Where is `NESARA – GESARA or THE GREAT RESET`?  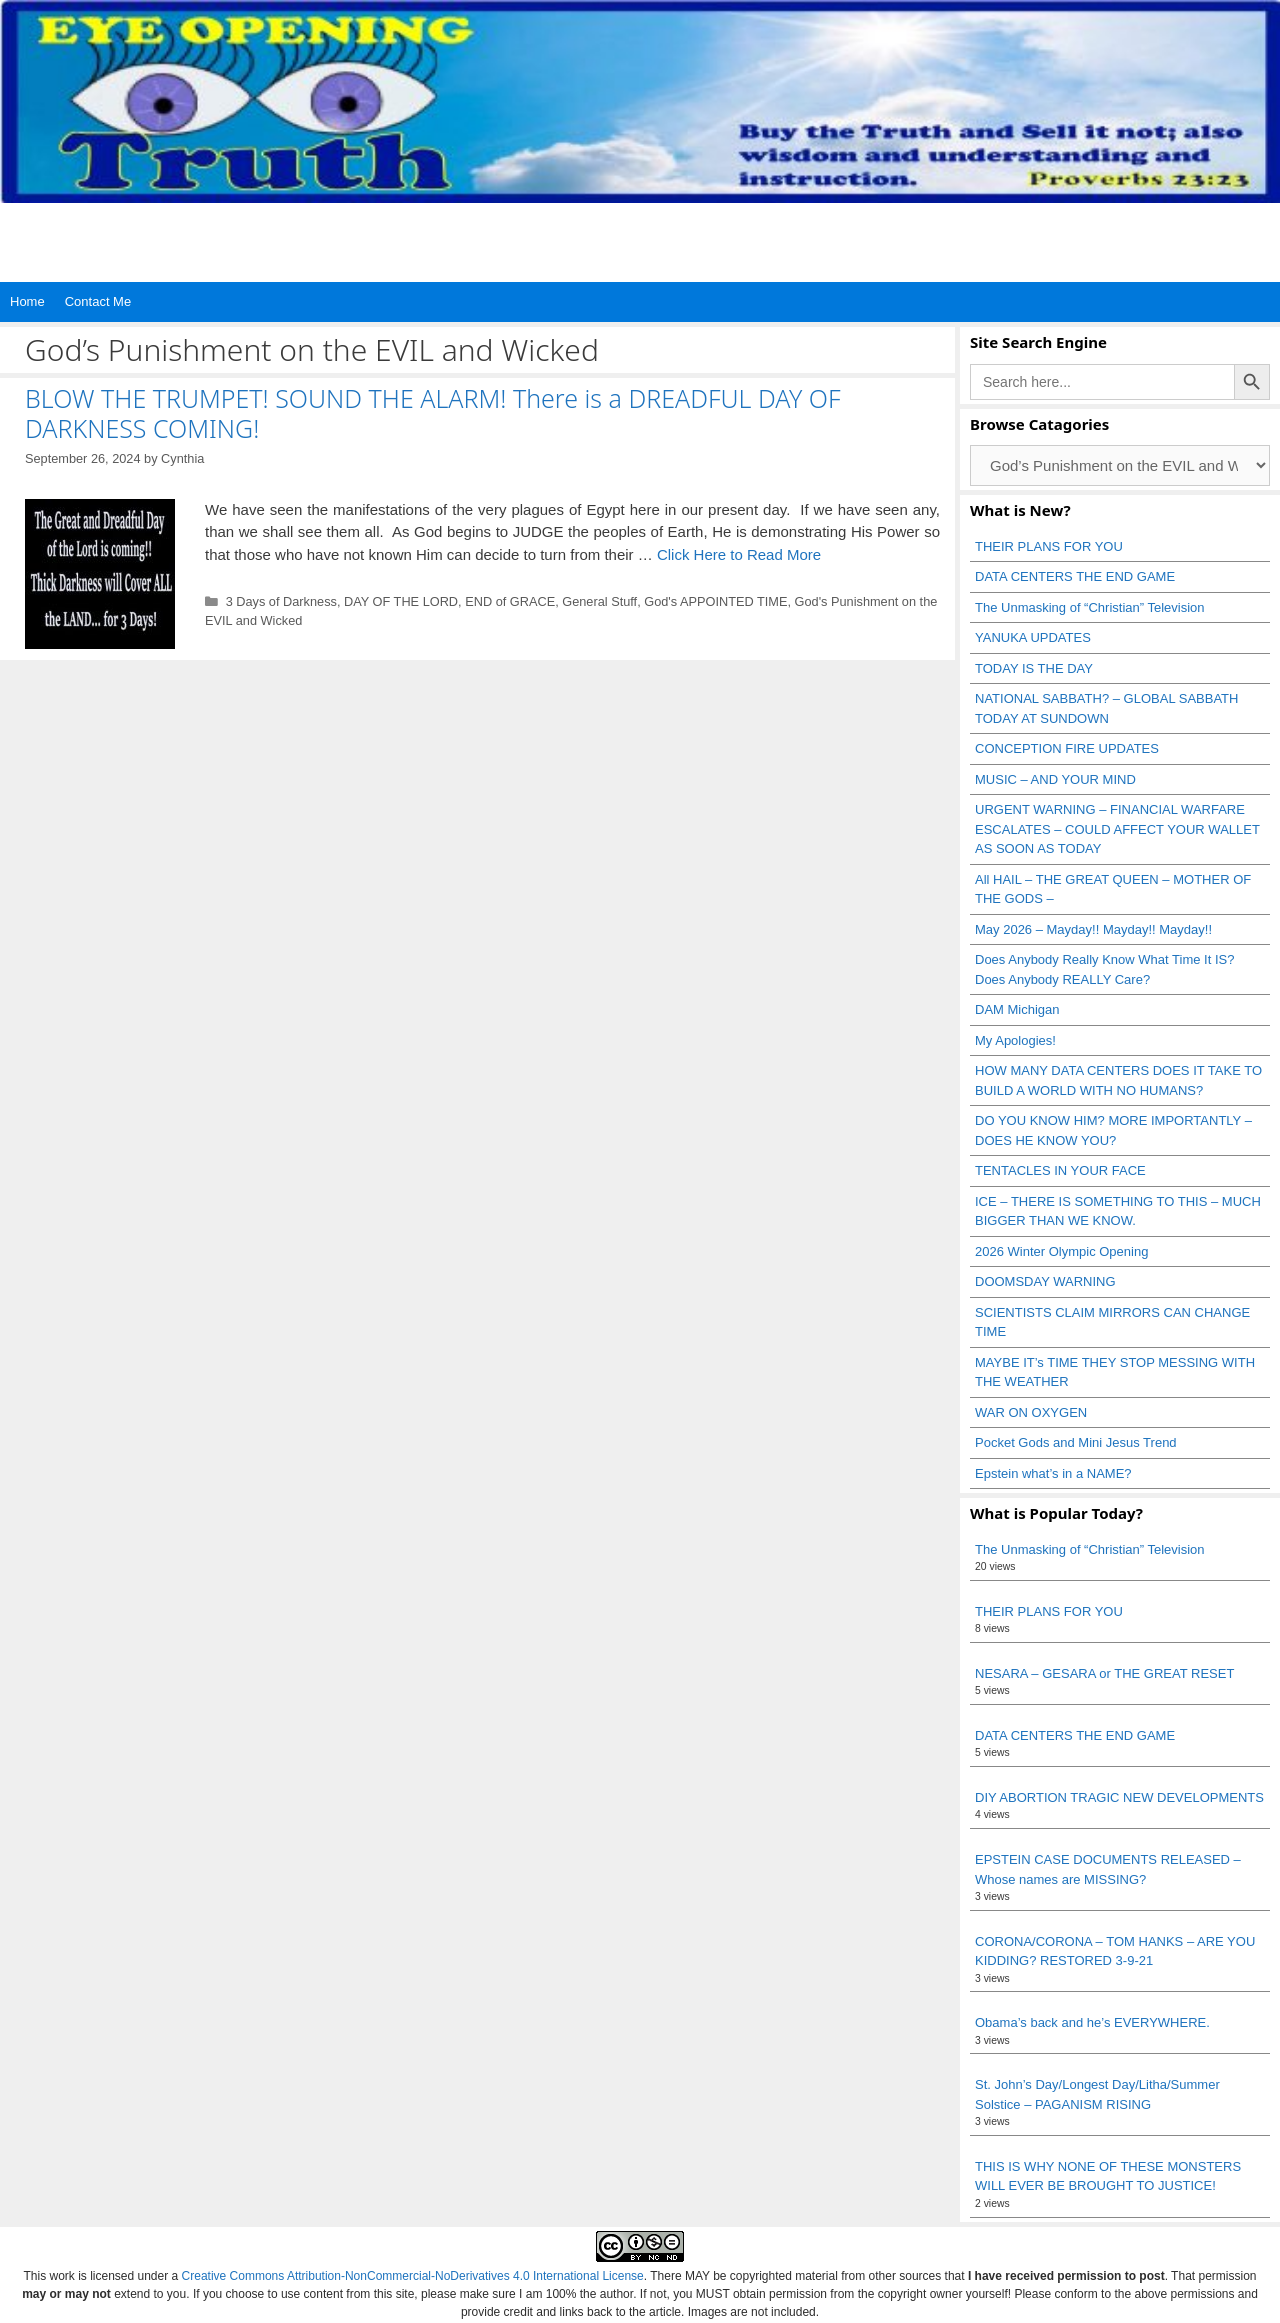 NESARA – GESARA or THE GREAT RESET is located at coordinates (1104, 1673).